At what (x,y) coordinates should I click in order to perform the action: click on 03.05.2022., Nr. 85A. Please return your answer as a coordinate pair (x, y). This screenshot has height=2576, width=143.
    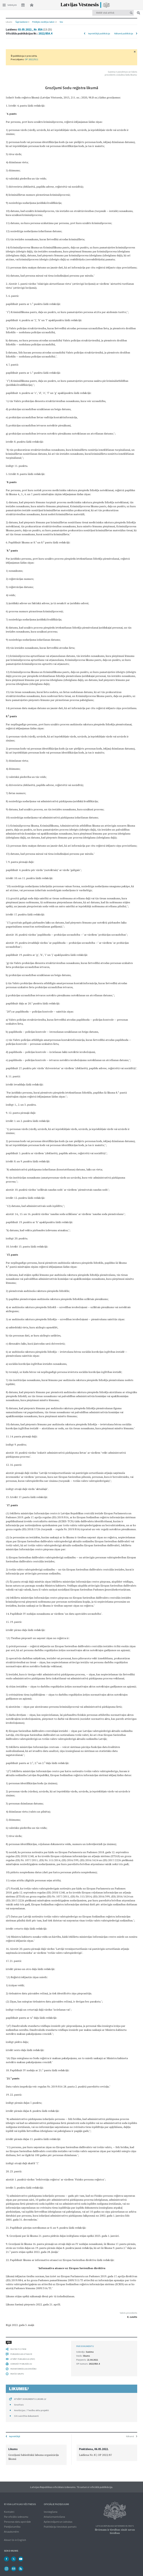
    Looking at the image, I should click on (35, 29).